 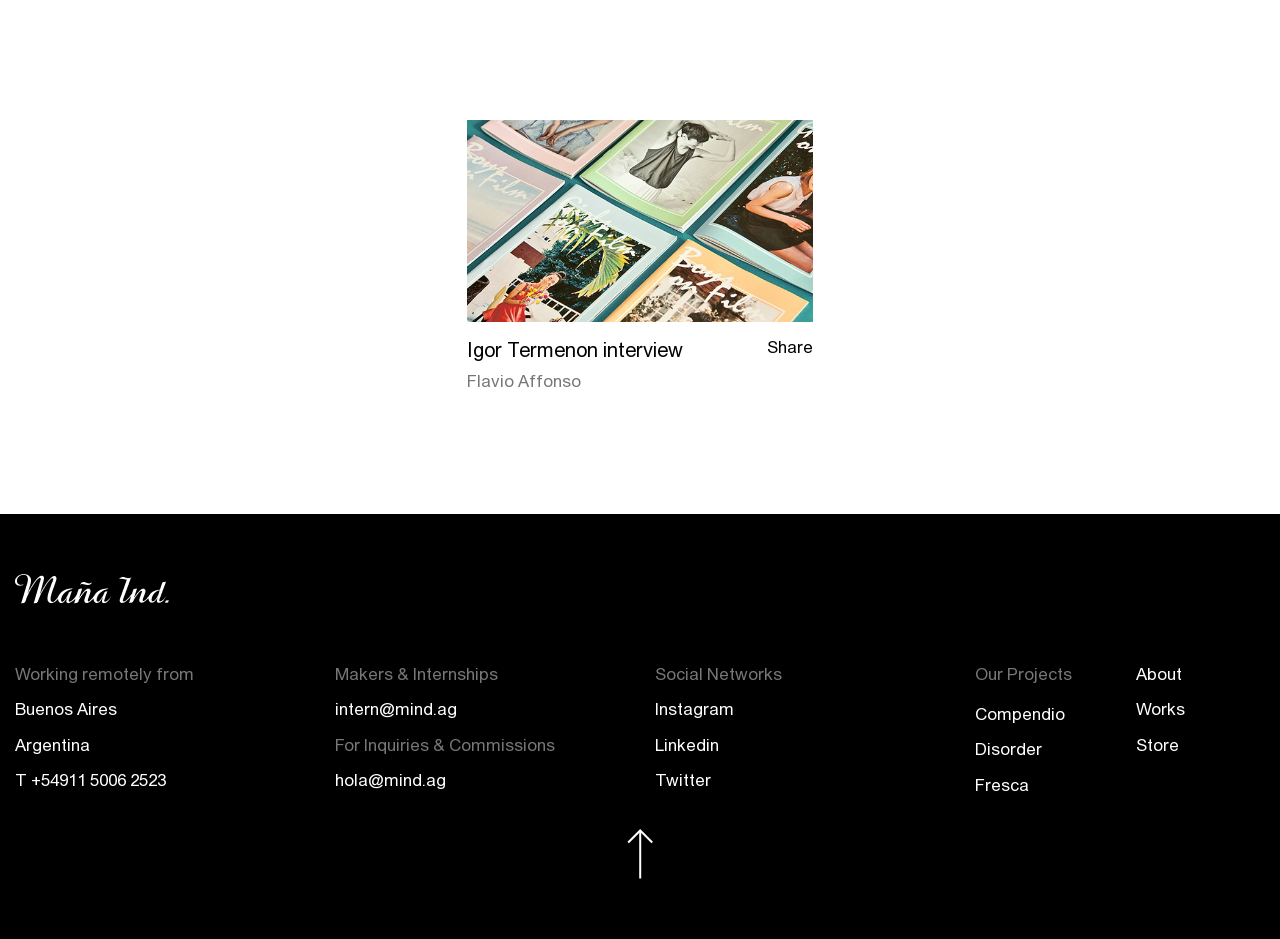 What do you see at coordinates (90, 780) in the screenshot?
I see `T +54911 5006 2523` at bounding box center [90, 780].